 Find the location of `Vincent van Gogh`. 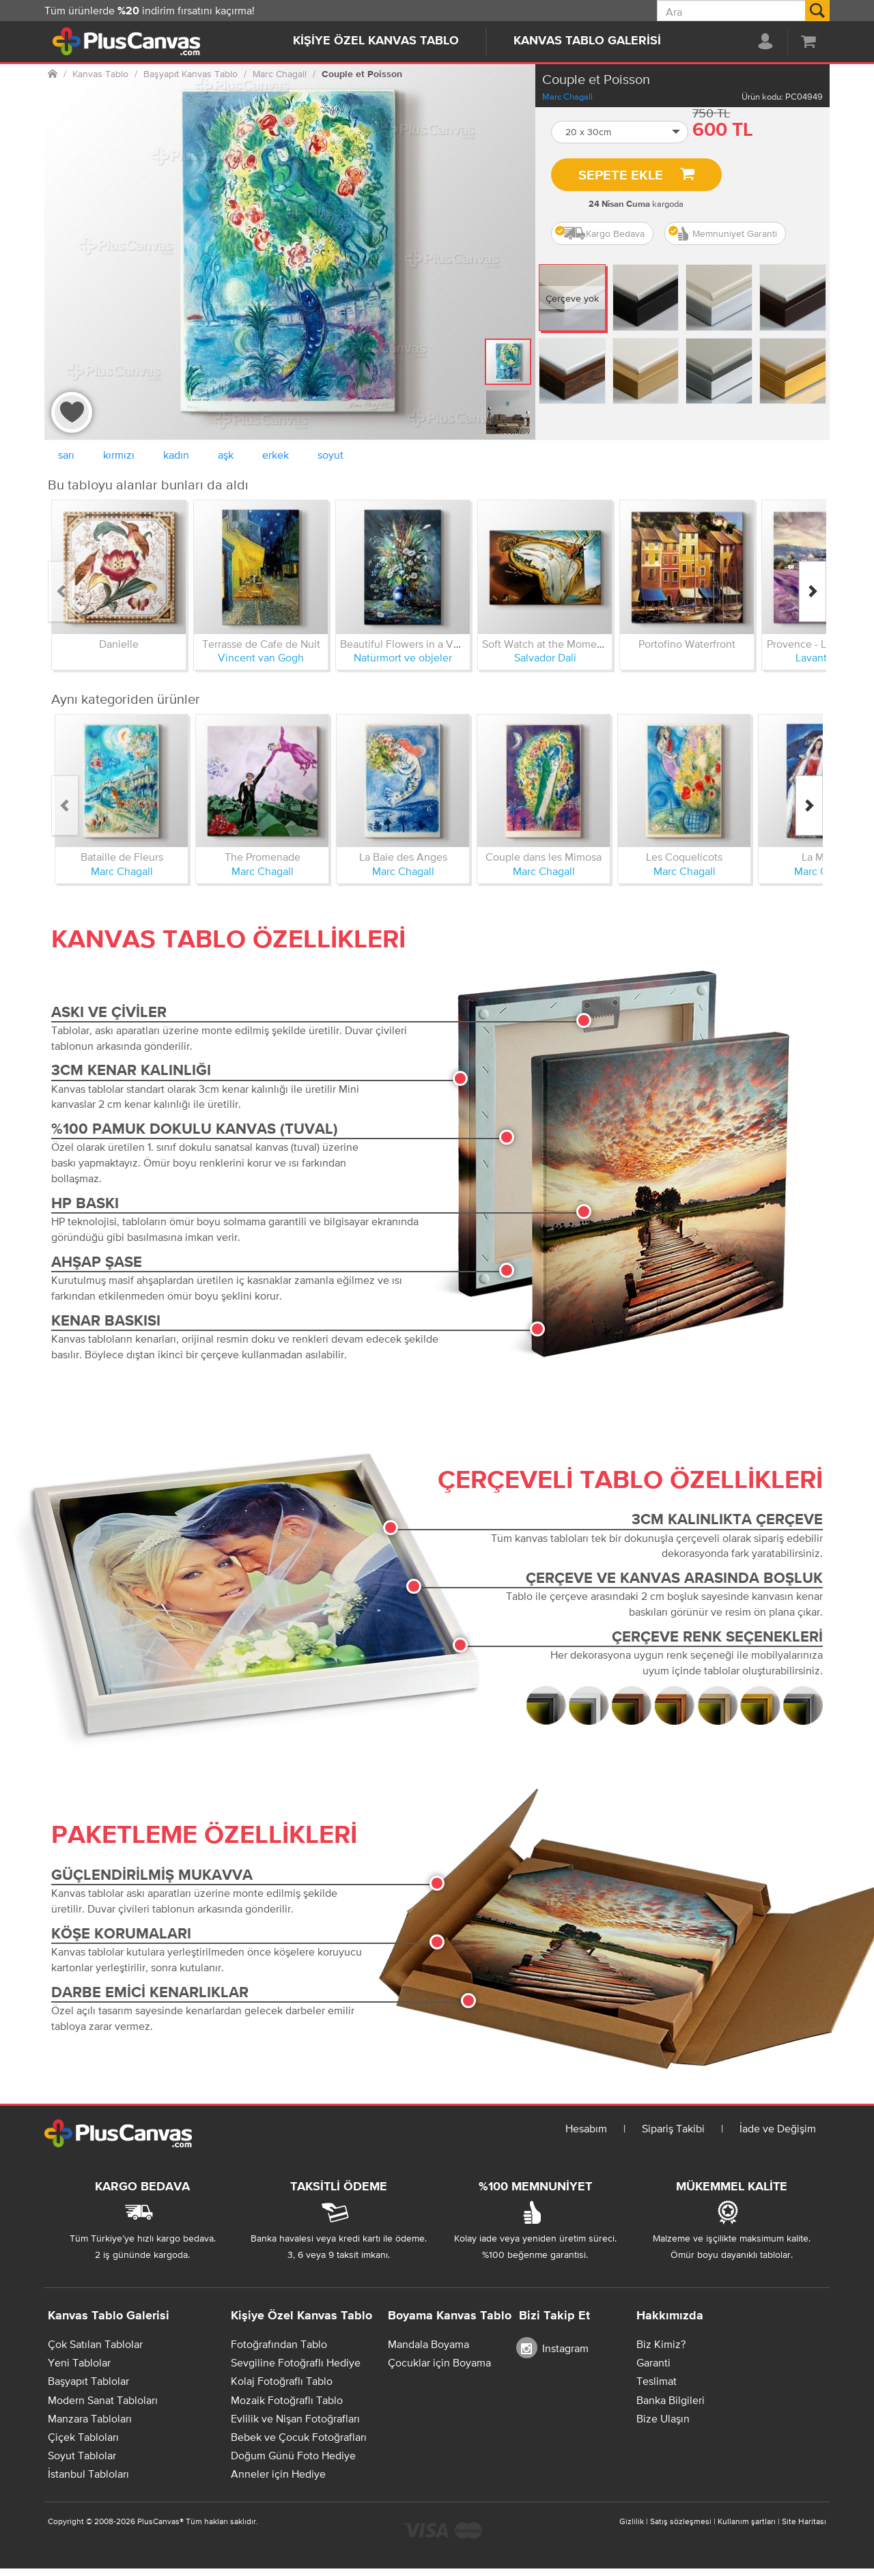

Vincent van Gogh is located at coordinates (261, 657).